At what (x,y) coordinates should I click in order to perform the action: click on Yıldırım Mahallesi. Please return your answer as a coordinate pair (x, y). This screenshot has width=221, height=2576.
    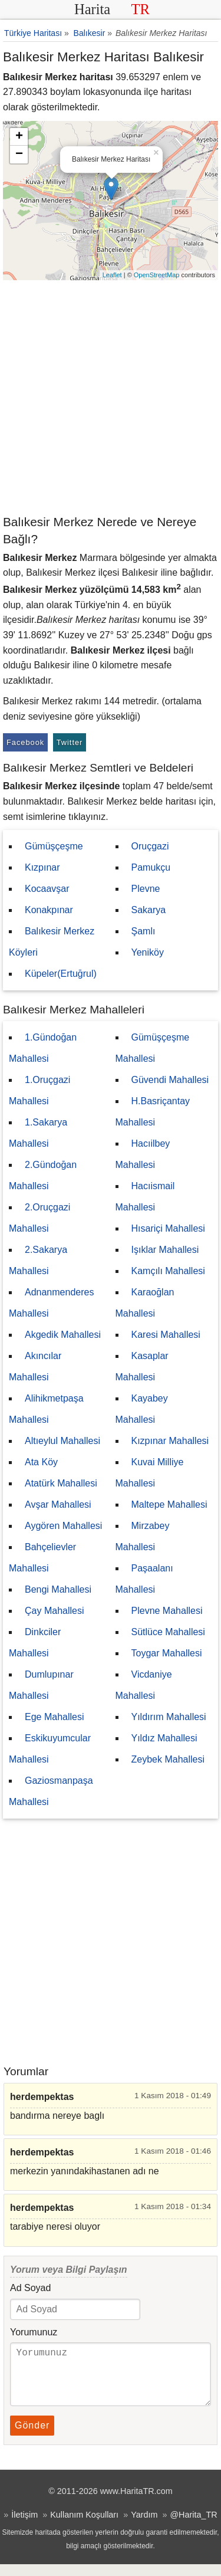
    Looking at the image, I should click on (168, 1717).